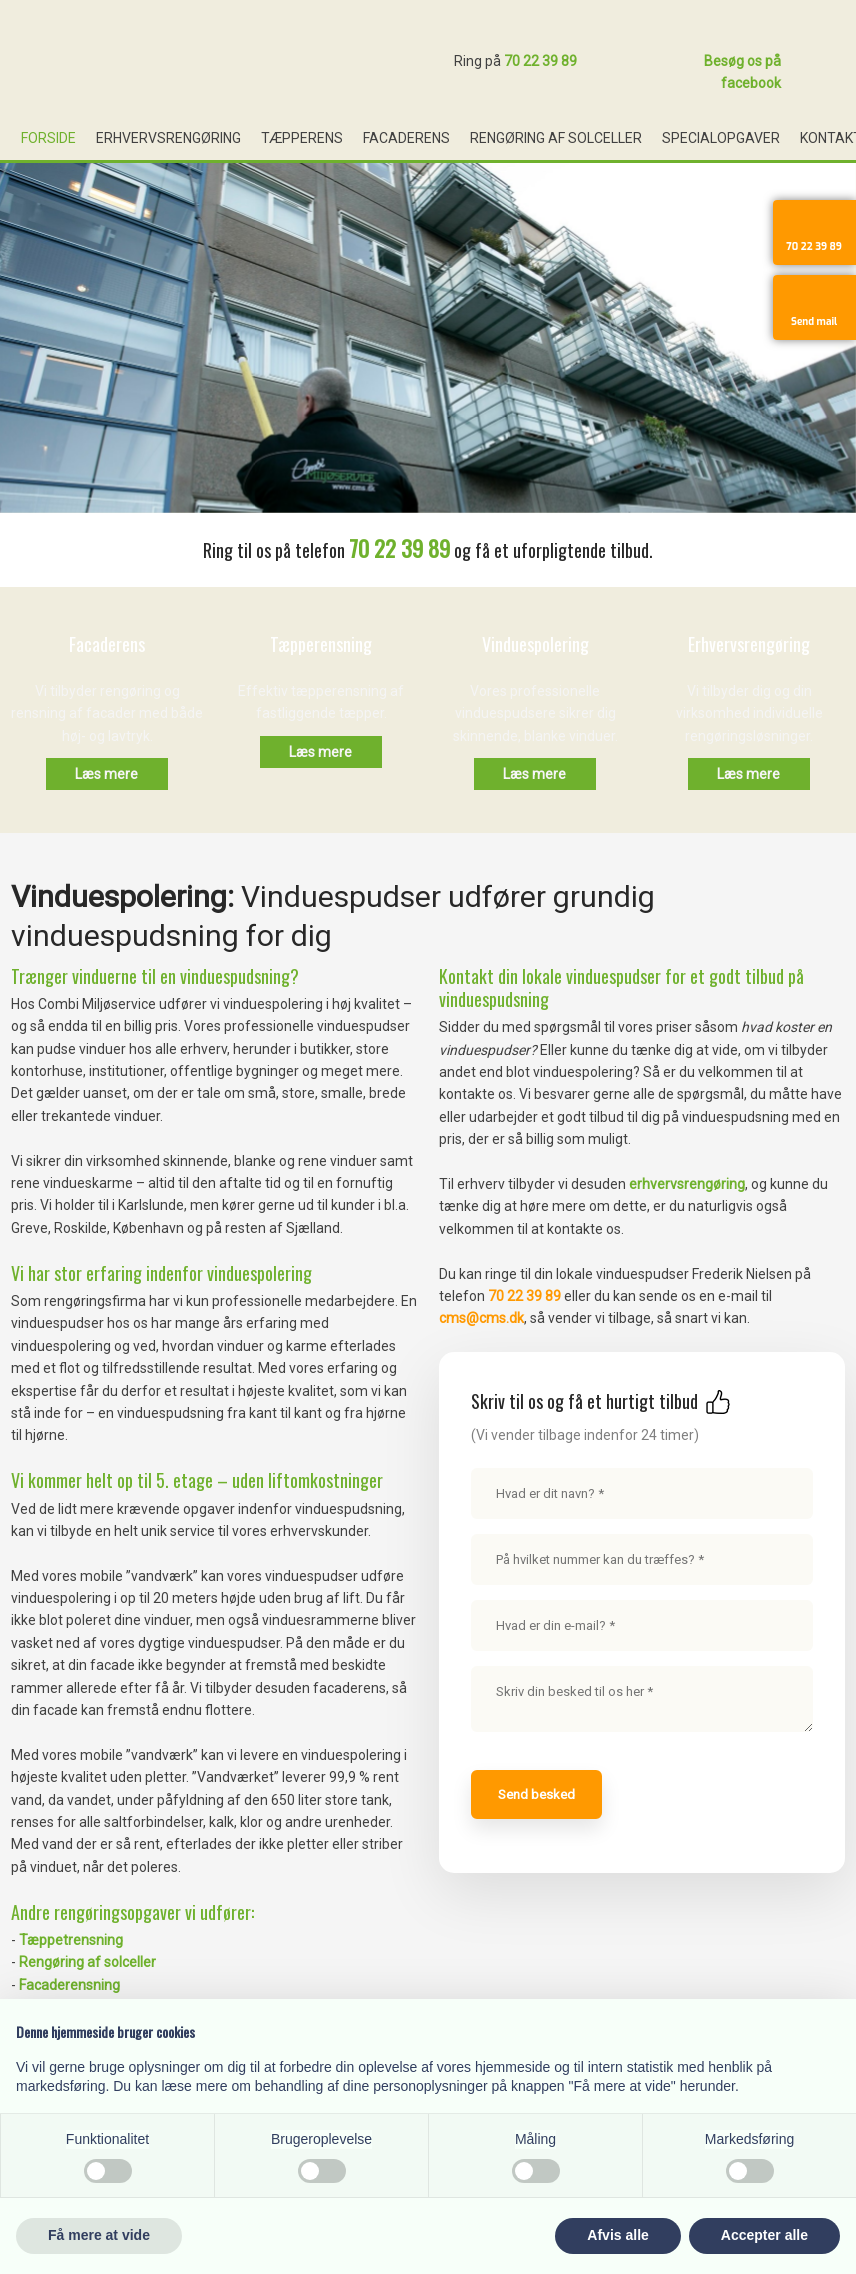 Image resolution: width=856 pixels, height=2274 pixels. Describe the element at coordinates (721, 138) in the screenshot. I see `Specialopgaver` at that location.